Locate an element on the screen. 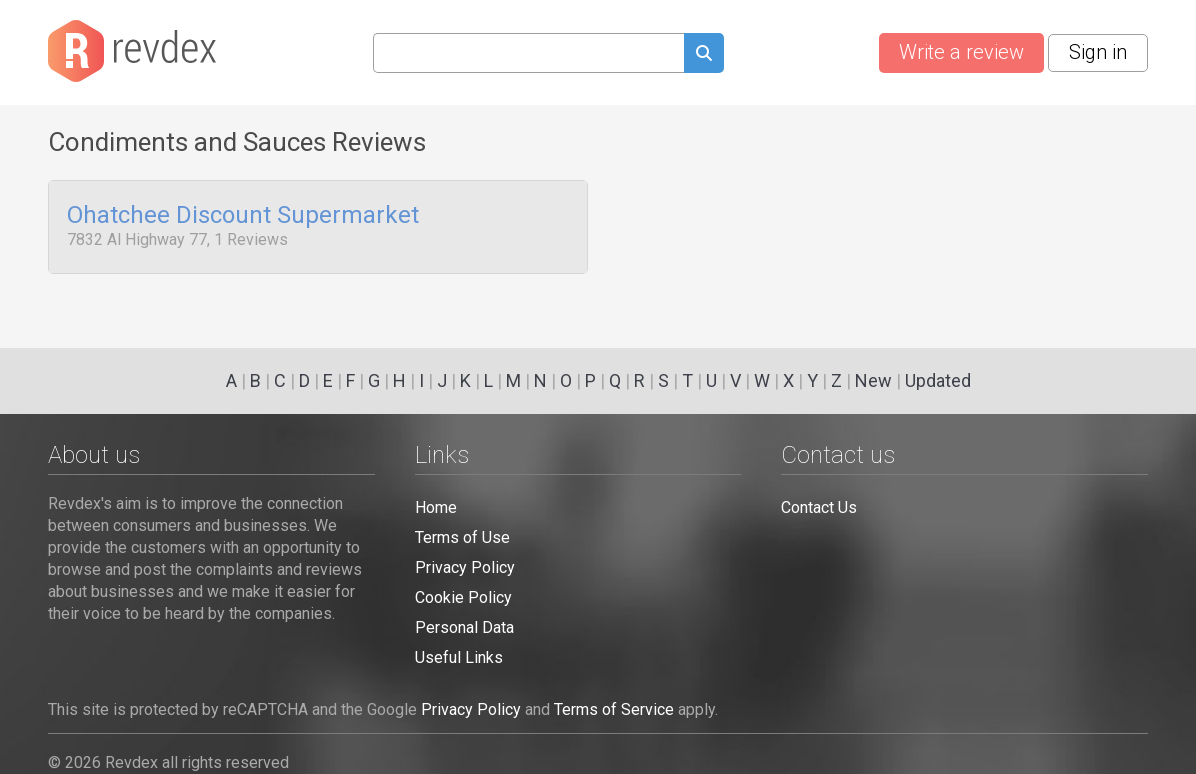  New is located at coordinates (873, 380).